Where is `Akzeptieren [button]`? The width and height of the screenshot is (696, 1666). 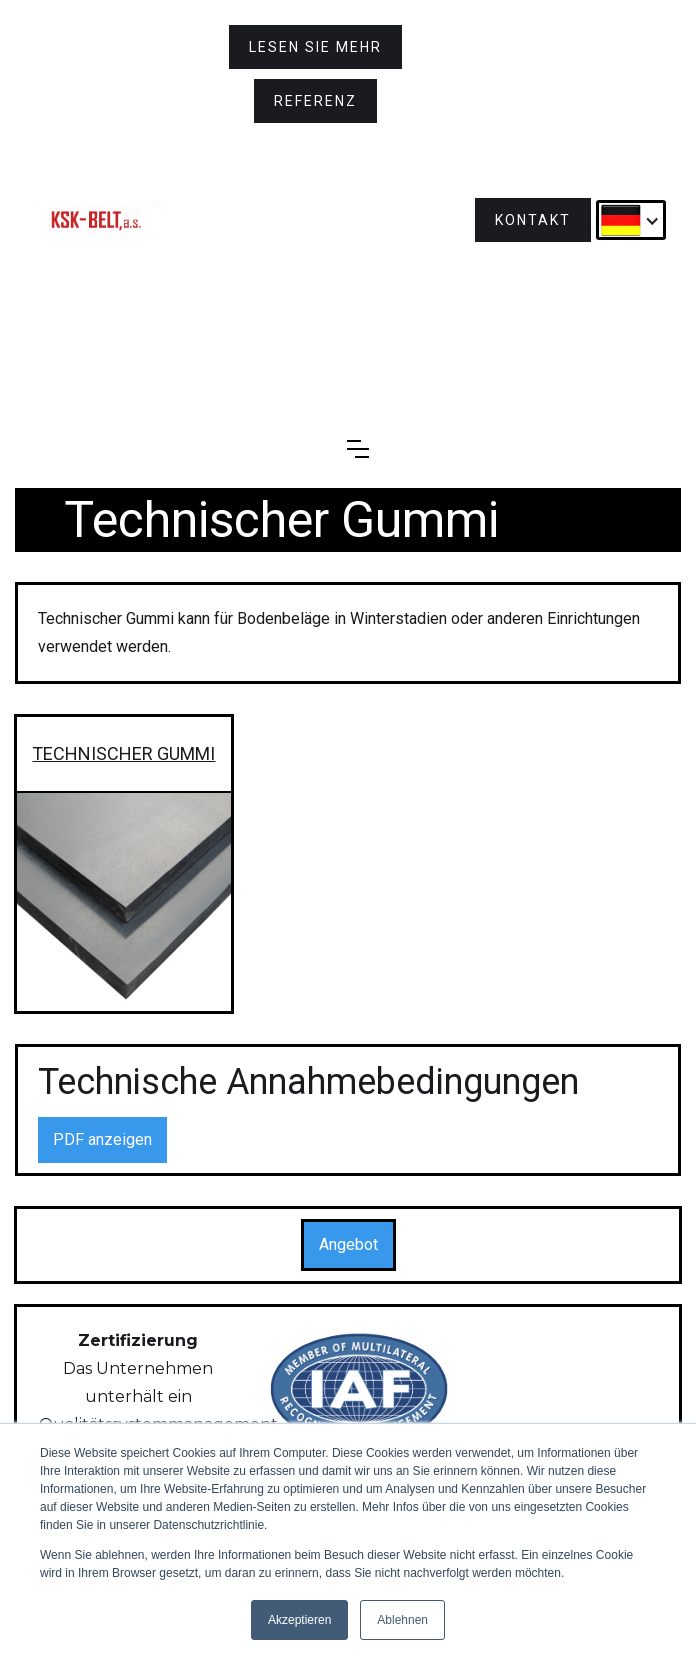
Akzeptieren [button] is located at coordinates (299, 1620).